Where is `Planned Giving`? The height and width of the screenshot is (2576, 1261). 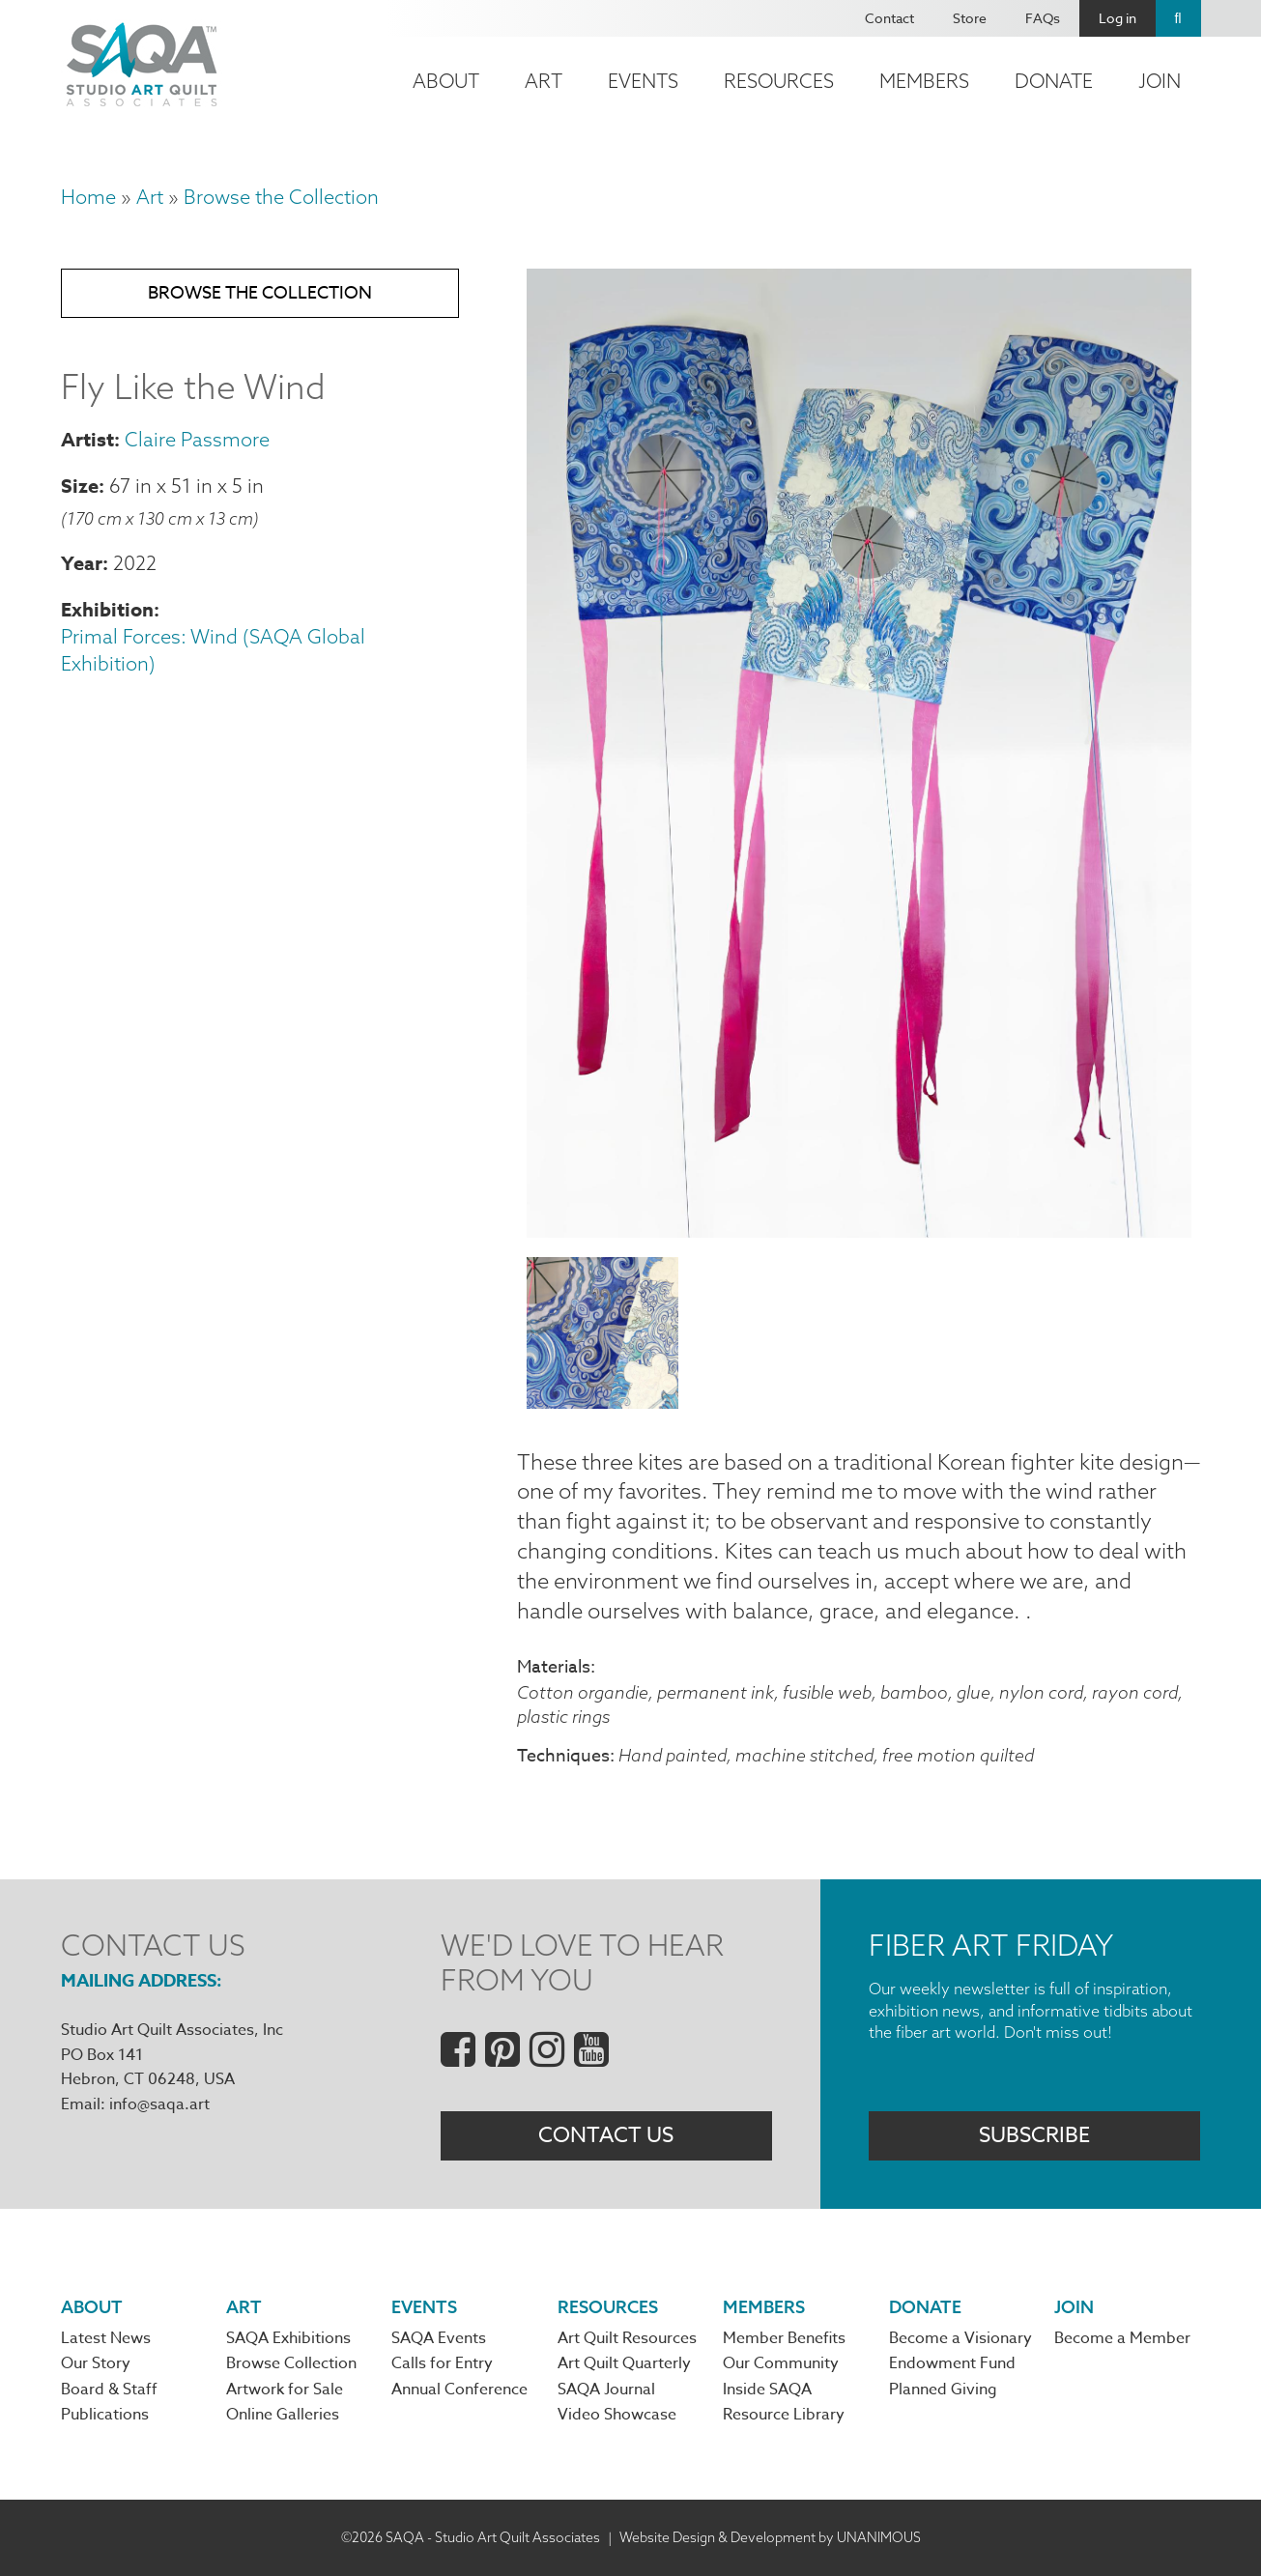
Planned Giving is located at coordinates (943, 2389).